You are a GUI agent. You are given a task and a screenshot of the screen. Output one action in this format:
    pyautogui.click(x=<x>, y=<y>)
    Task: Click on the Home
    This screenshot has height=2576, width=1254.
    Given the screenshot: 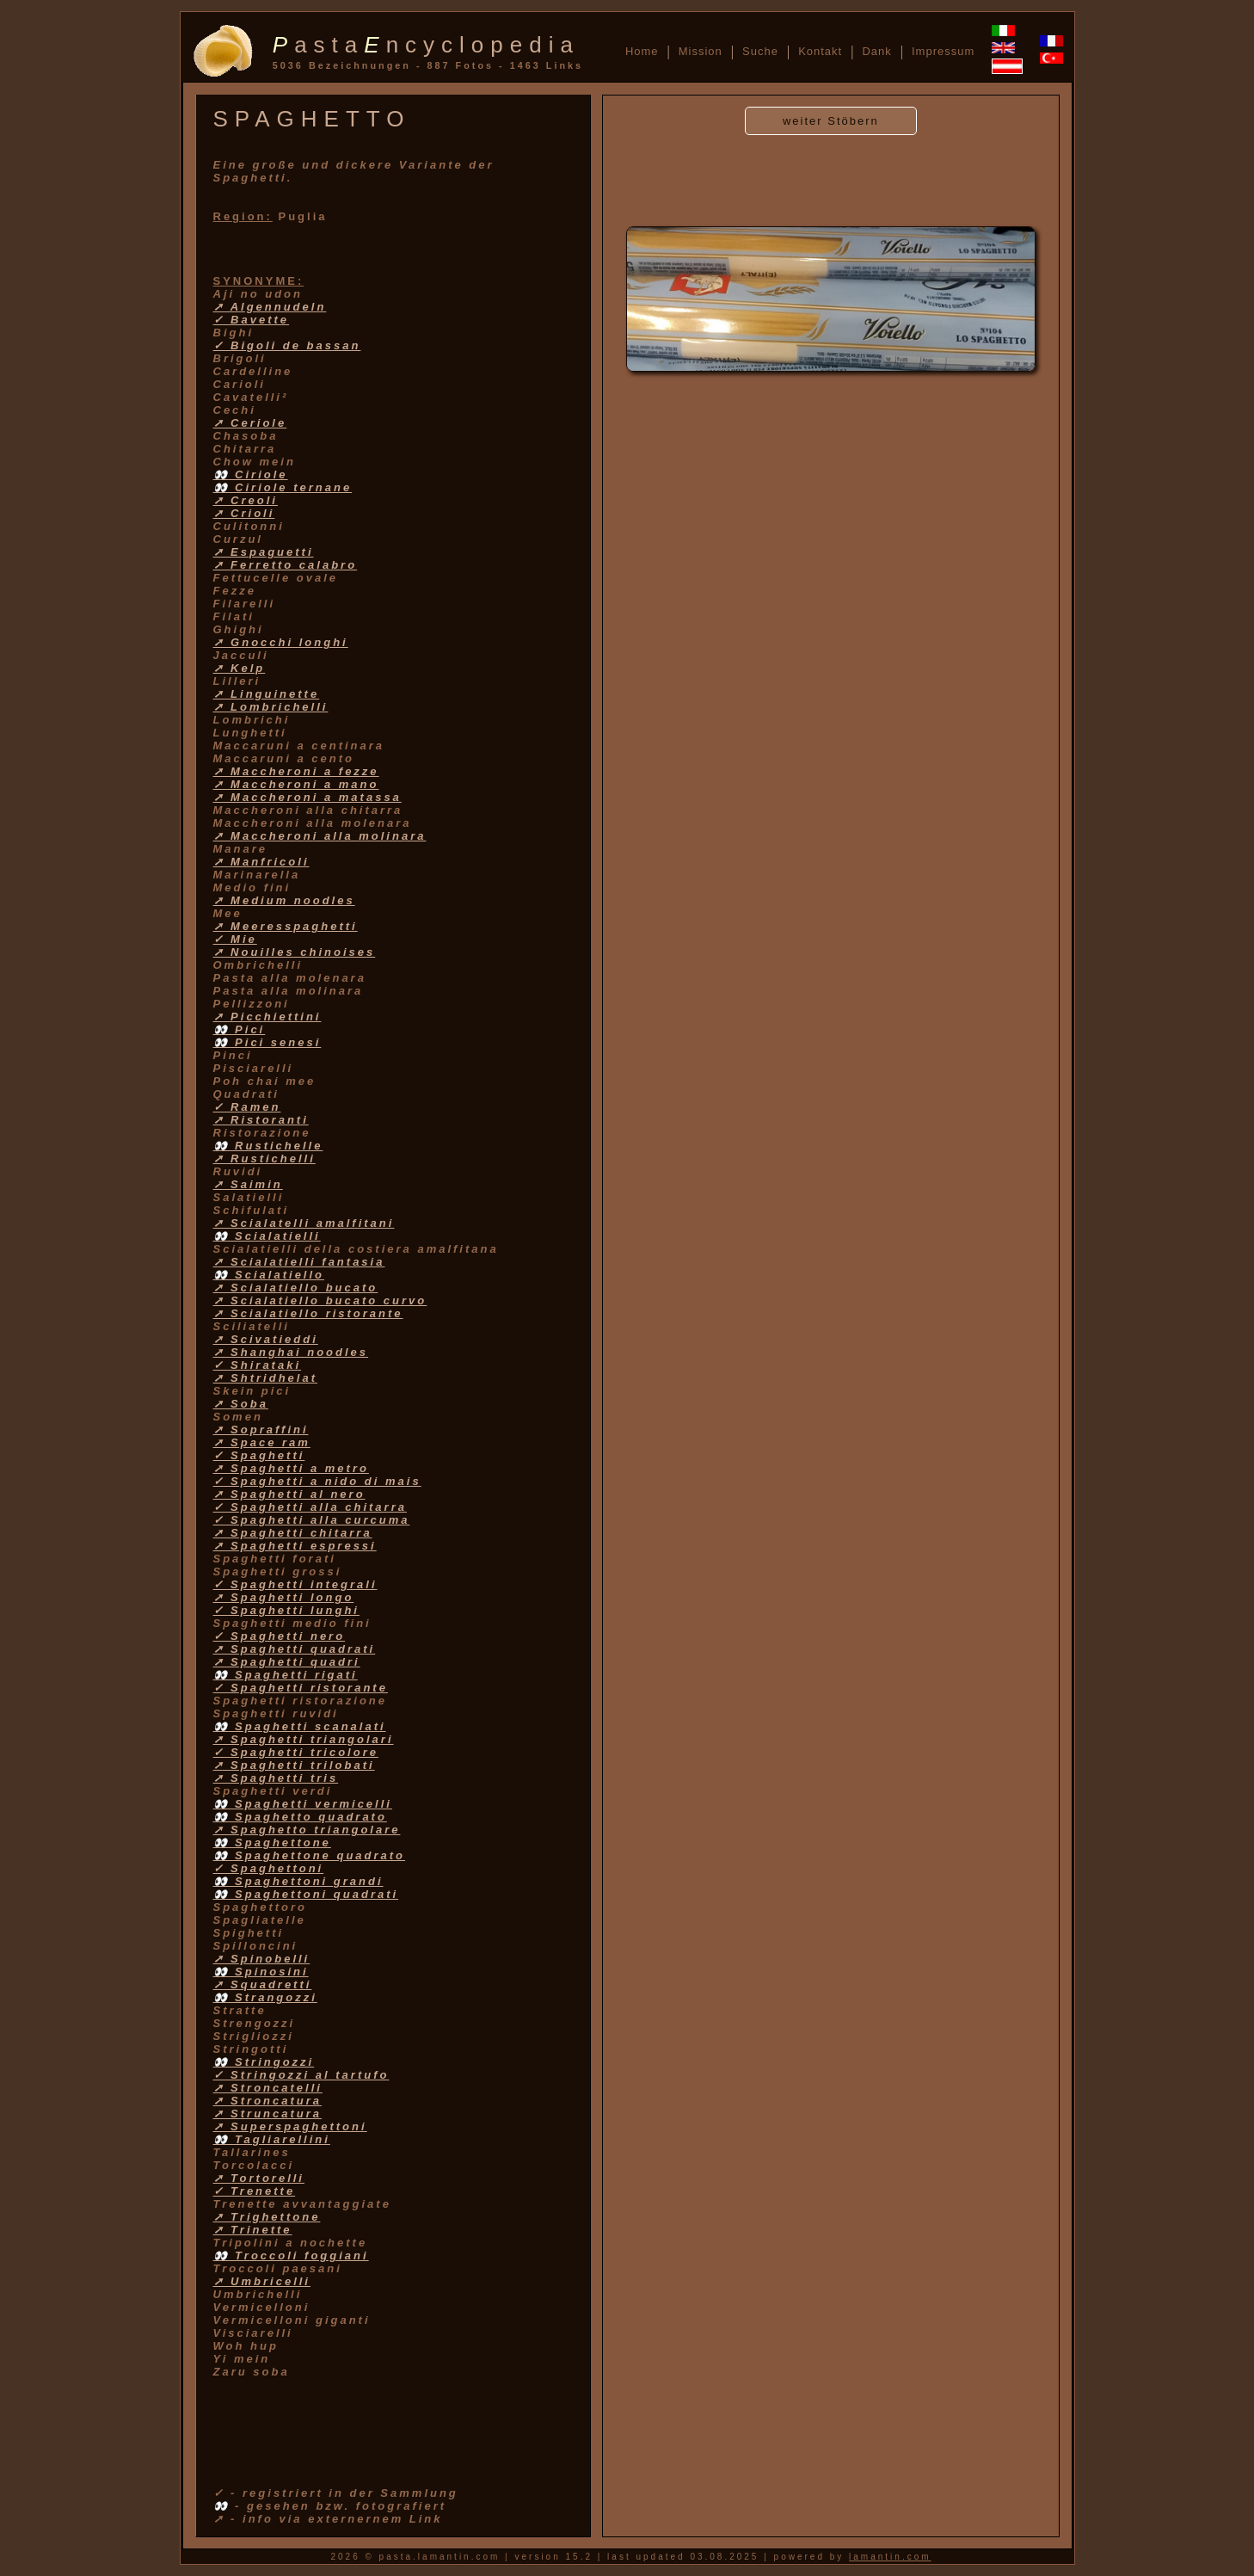 What is the action you would take?
    pyautogui.click(x=642, y=51)
    